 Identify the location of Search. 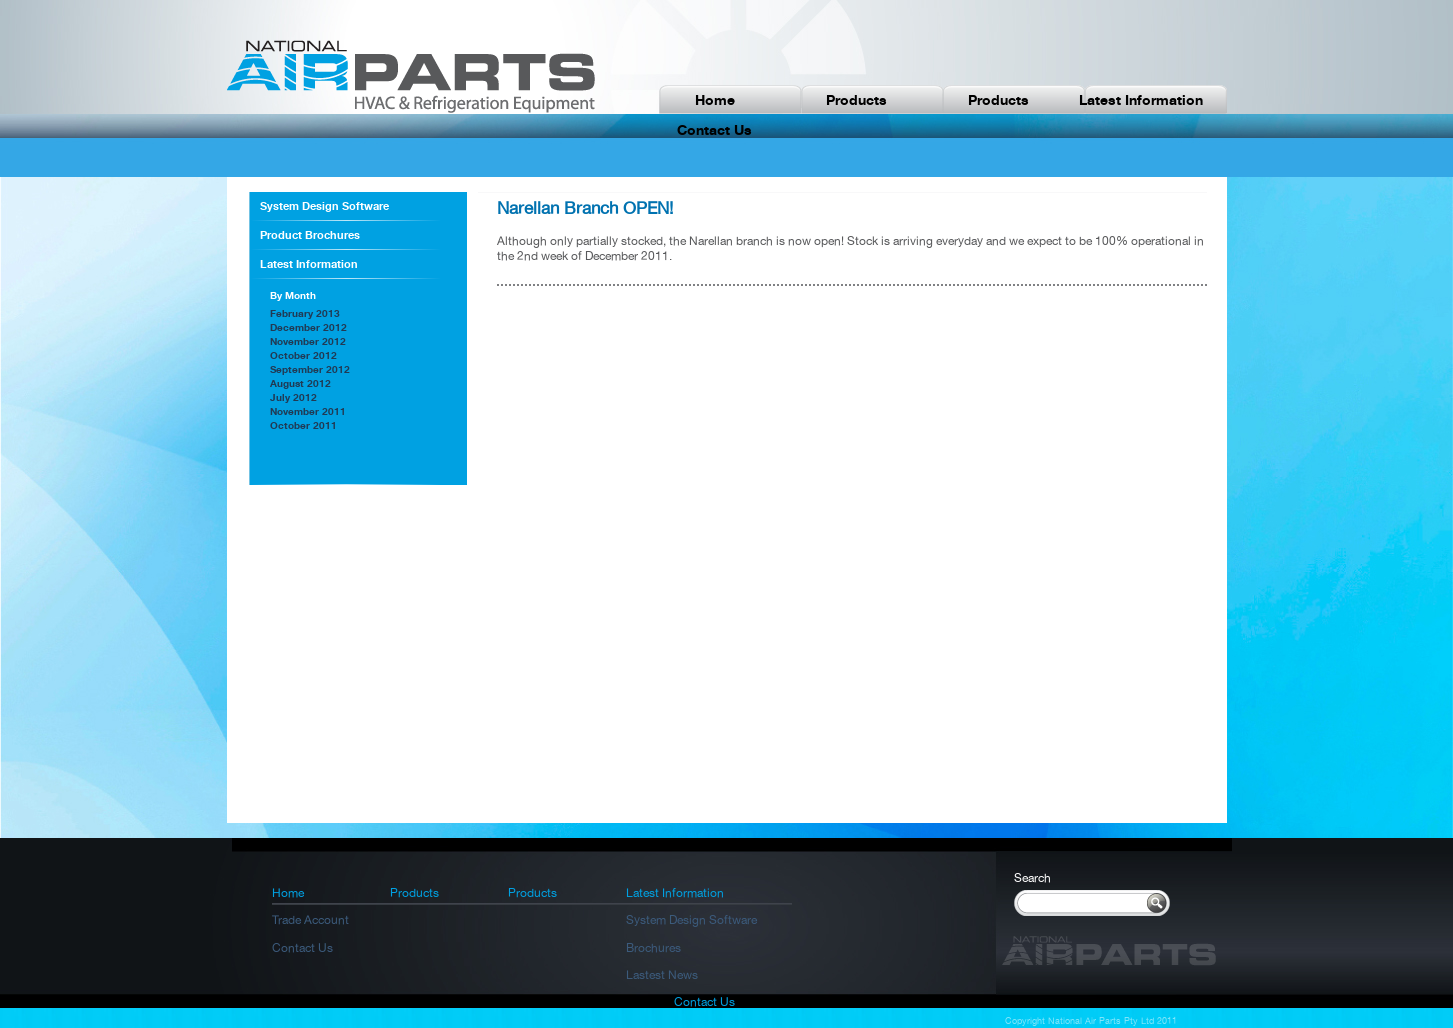
(1032, 878).